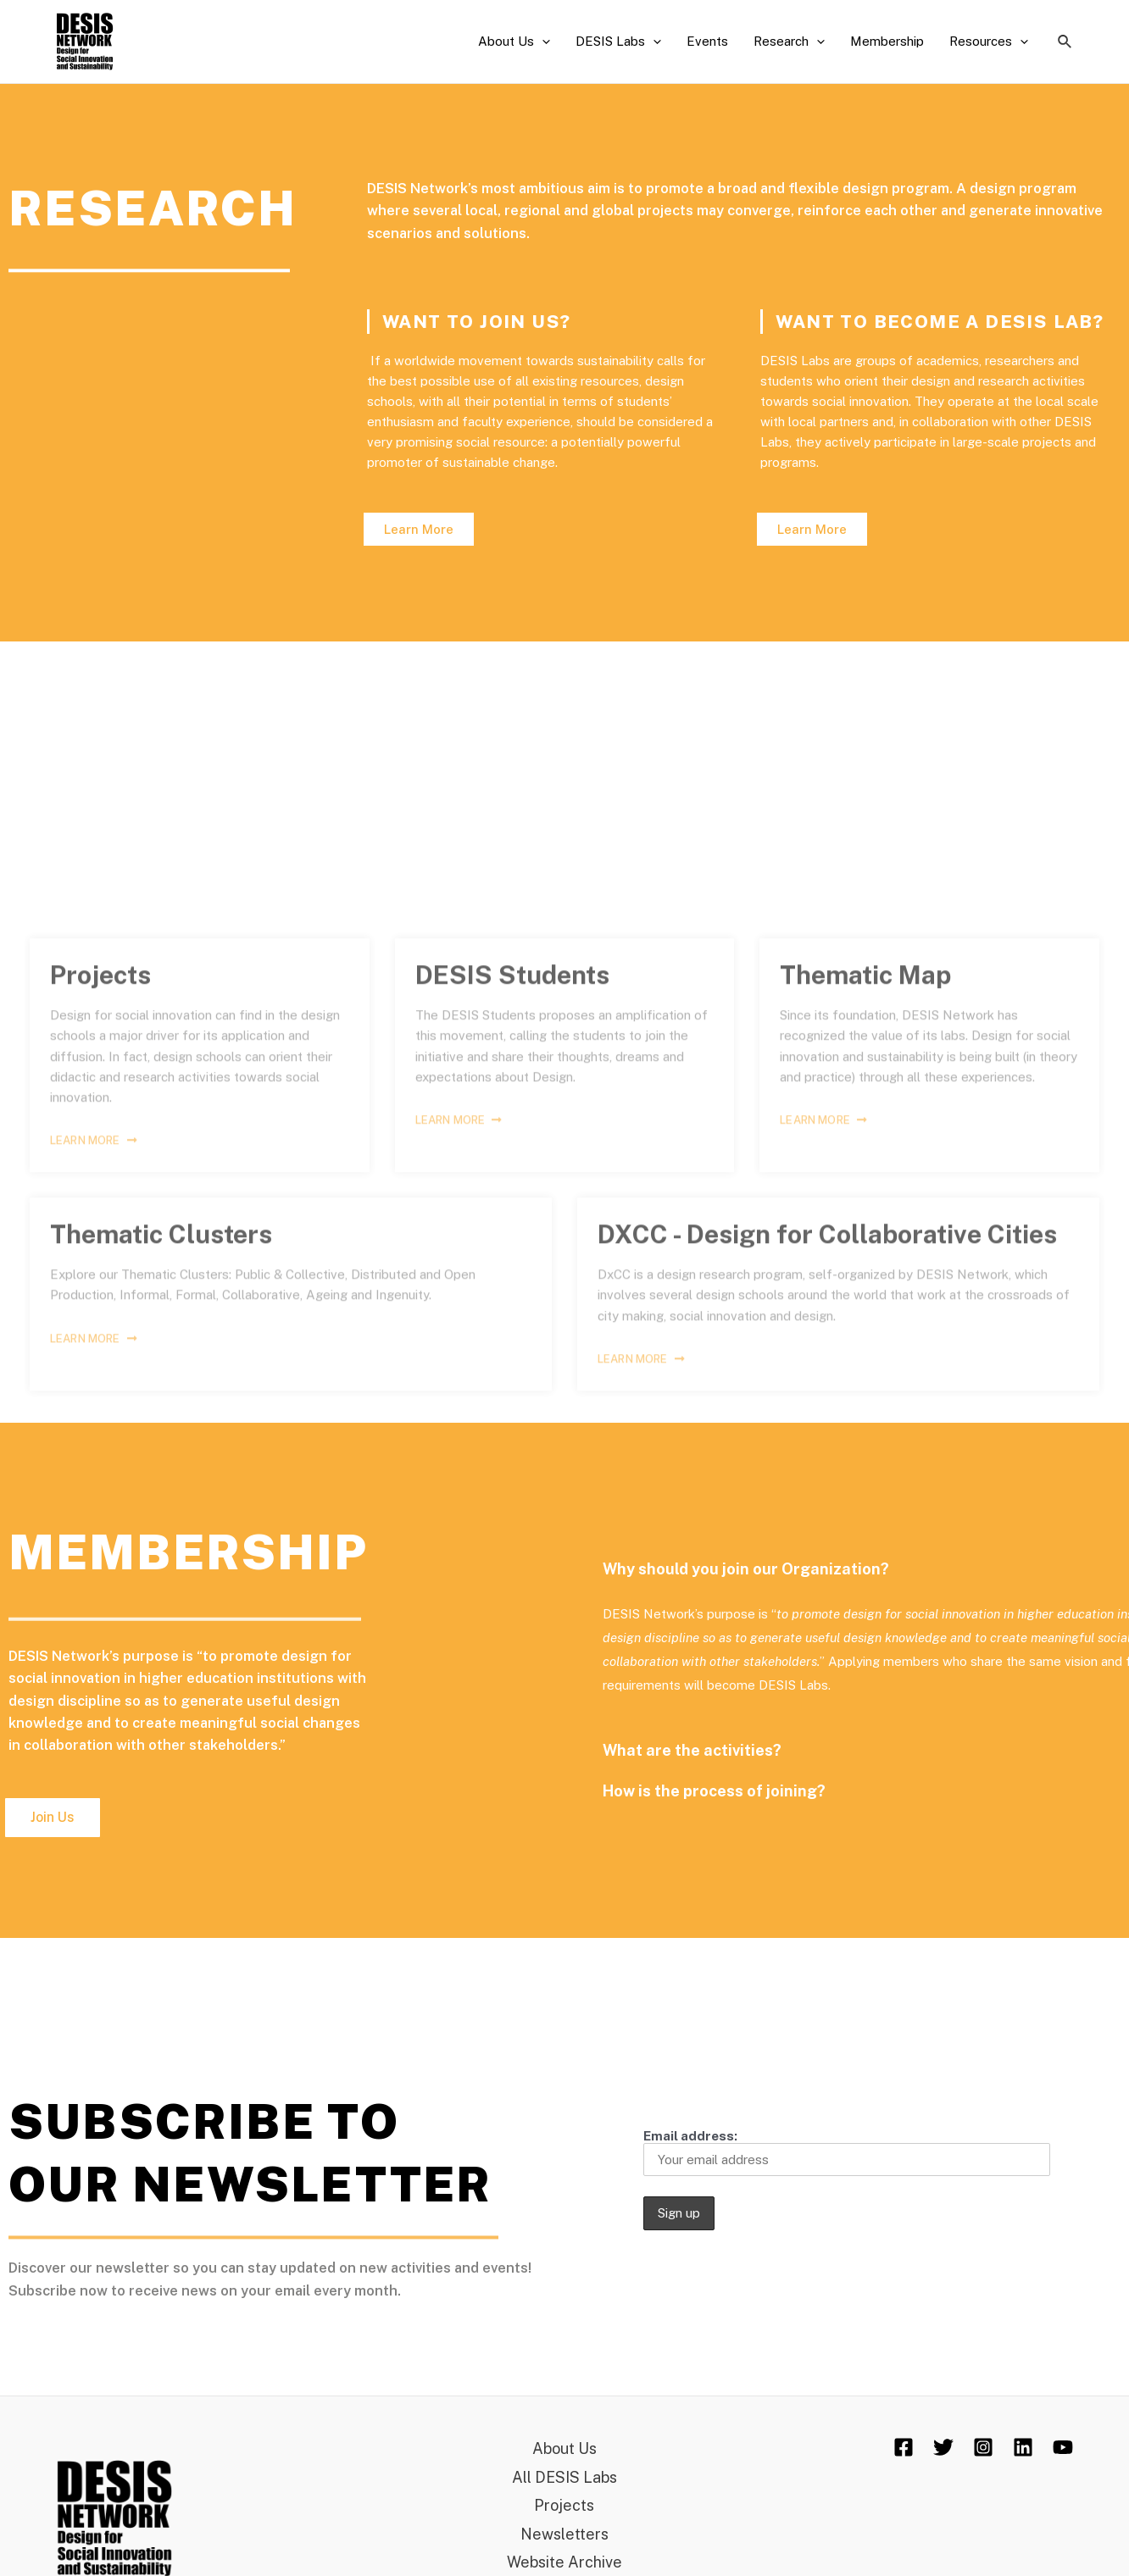 The width and height of the screenshot is (1129, 2576). Describe the element at coordinates (418, 529) in the screenshot. I see `[button]` at that location.